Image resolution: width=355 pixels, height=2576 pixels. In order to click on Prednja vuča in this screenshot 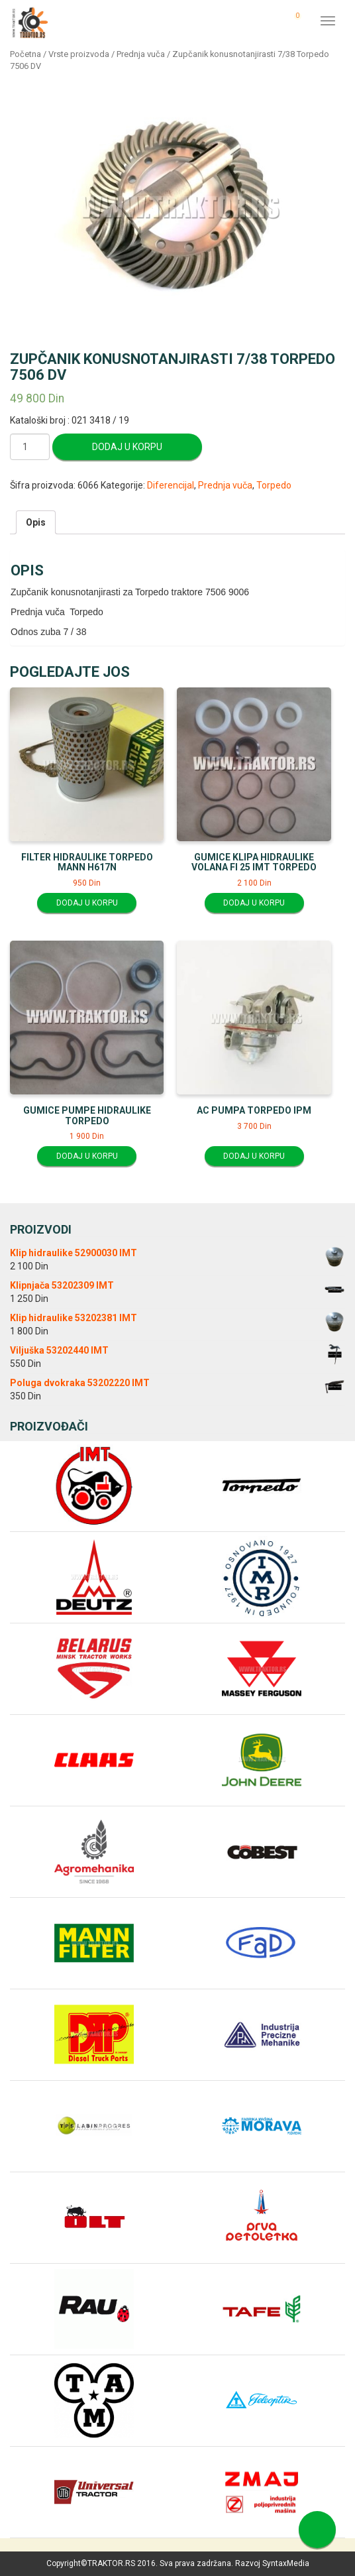, I will do `click(141, 54)`.